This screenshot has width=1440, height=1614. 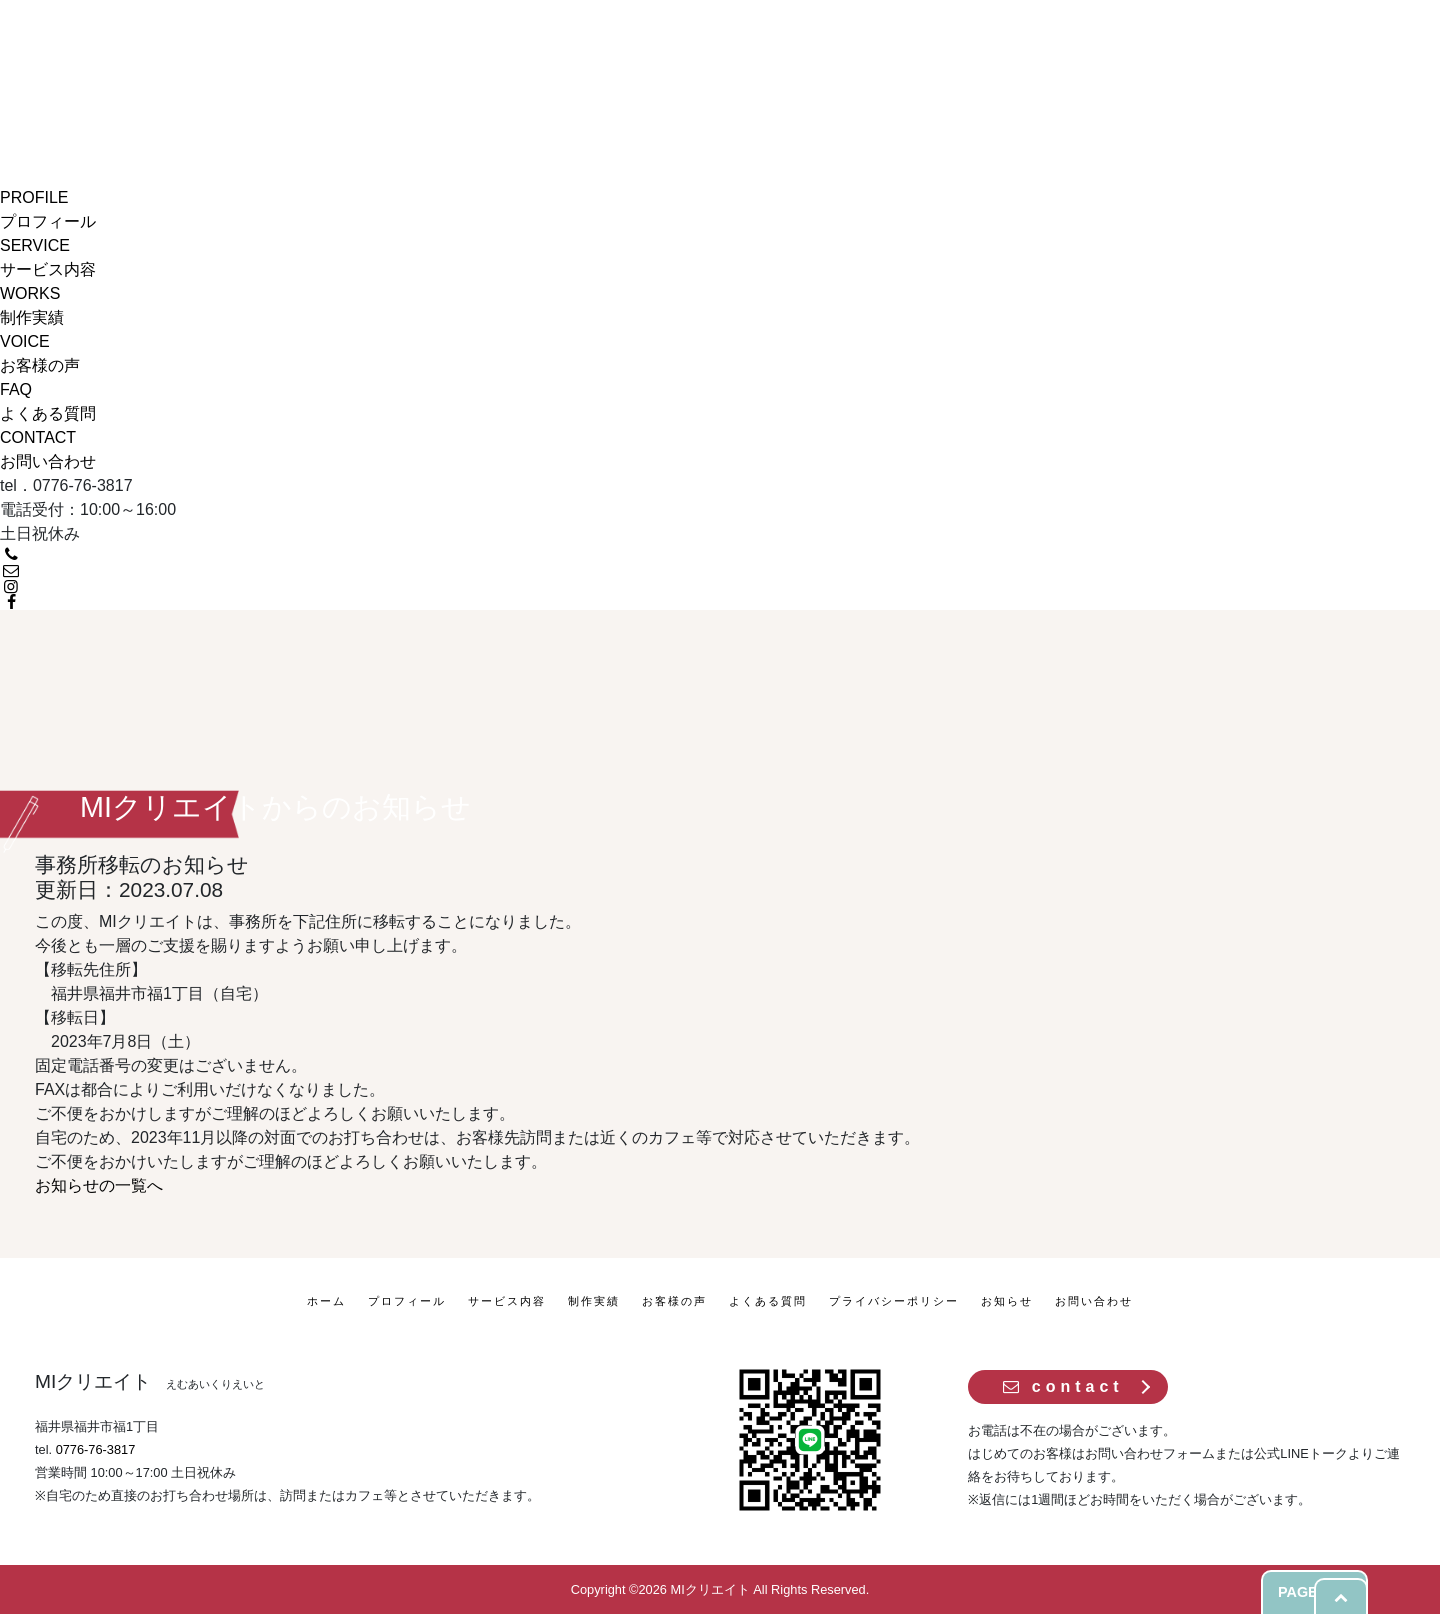 What do you see at coordinates (768, 1301) in the screenshot?
I see `よくある質問` at bounding box center [768, 1301].